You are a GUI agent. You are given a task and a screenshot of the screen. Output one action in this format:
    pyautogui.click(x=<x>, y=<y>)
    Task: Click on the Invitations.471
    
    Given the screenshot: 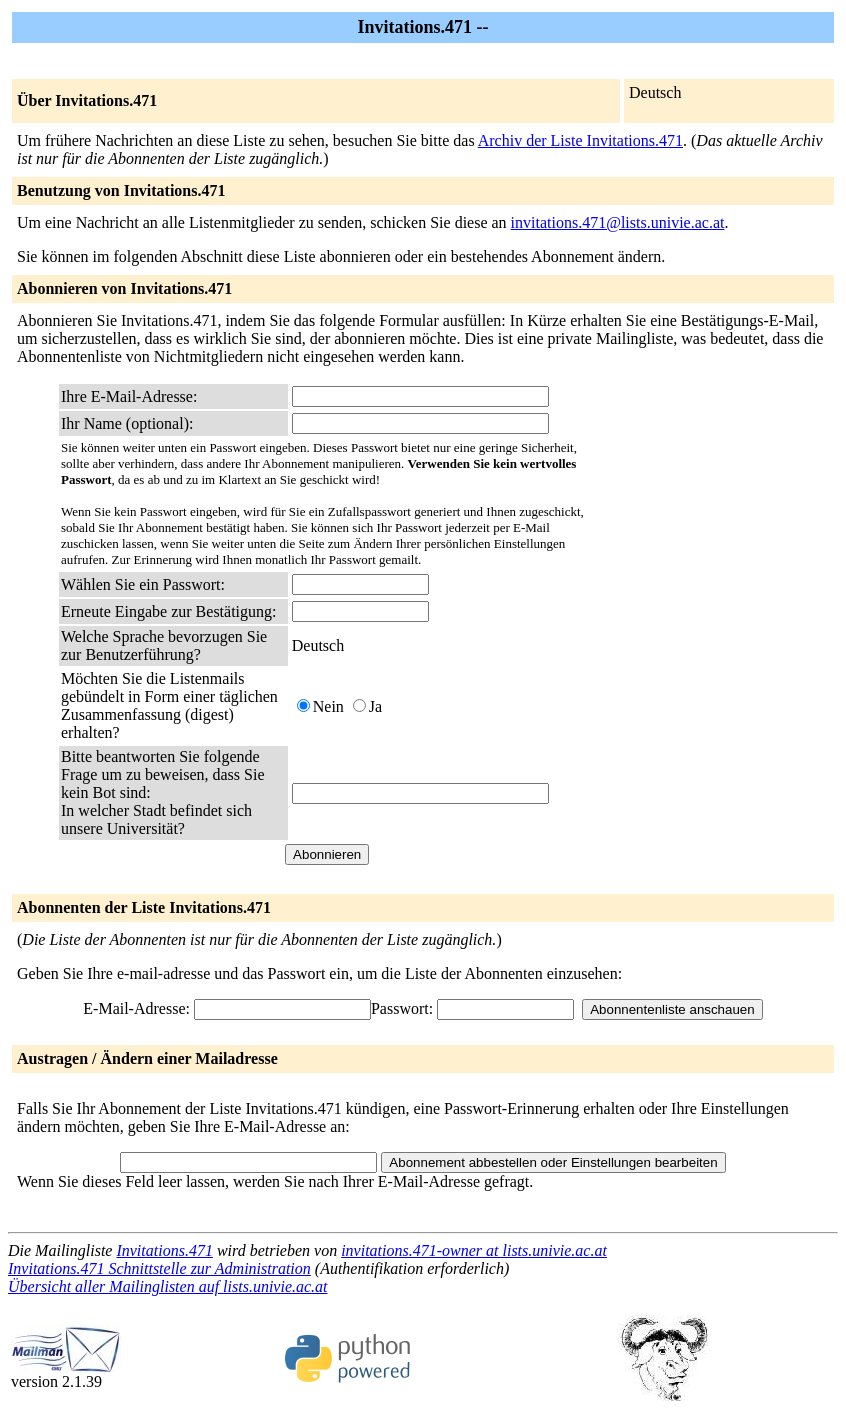 What is the action you would take?
    pyautogui.click(x=164, y=1250)
    